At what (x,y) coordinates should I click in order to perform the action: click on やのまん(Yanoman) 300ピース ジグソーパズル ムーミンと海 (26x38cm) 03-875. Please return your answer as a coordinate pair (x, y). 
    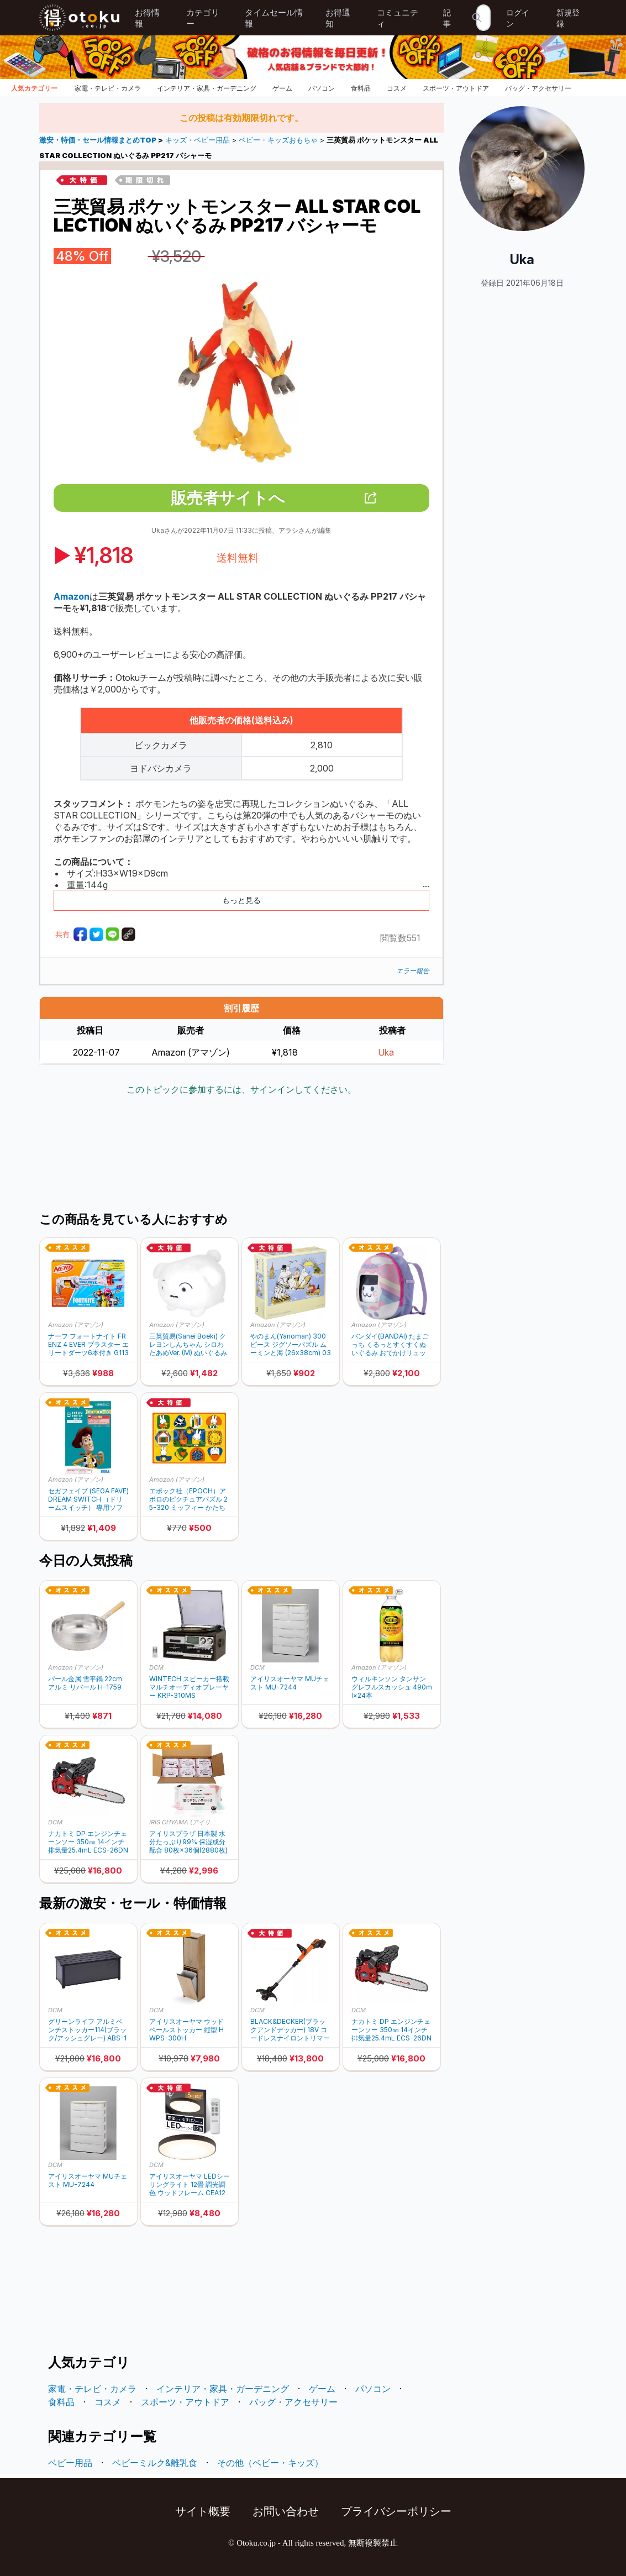
    Looking at the image, I should click on (290, 1344).